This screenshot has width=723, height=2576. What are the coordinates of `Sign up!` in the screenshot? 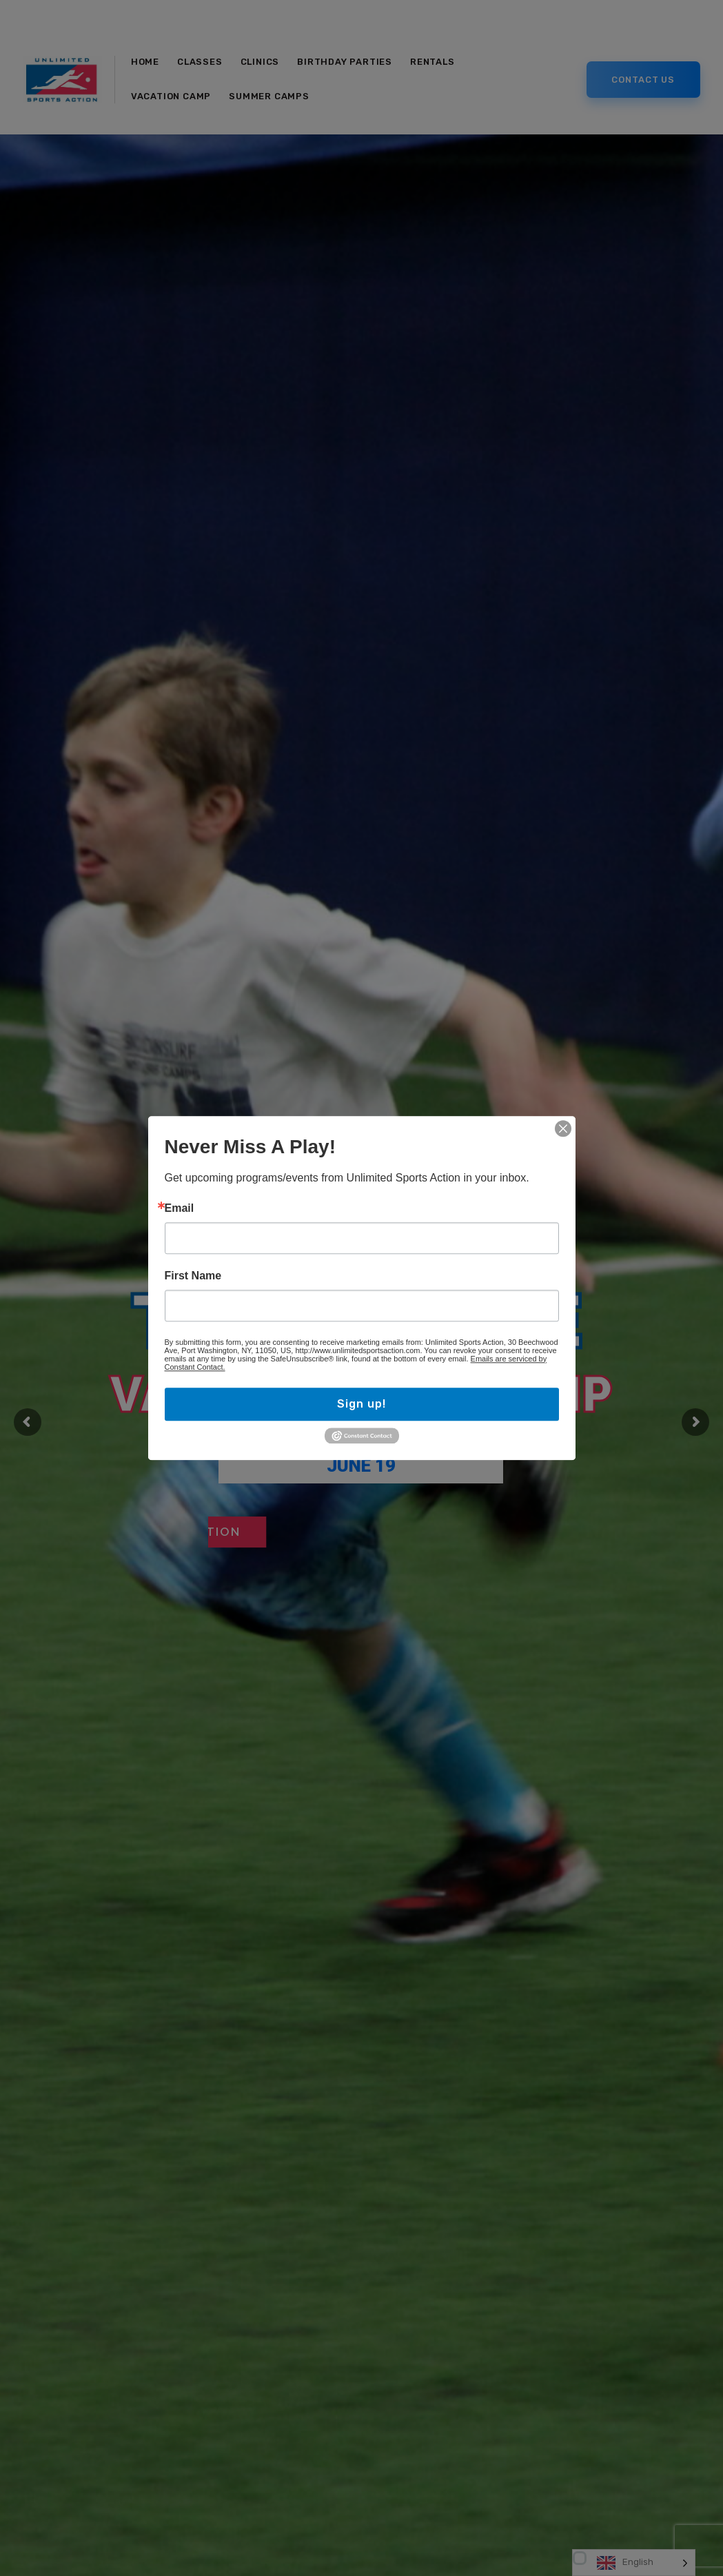 It's located at (361, 1403).